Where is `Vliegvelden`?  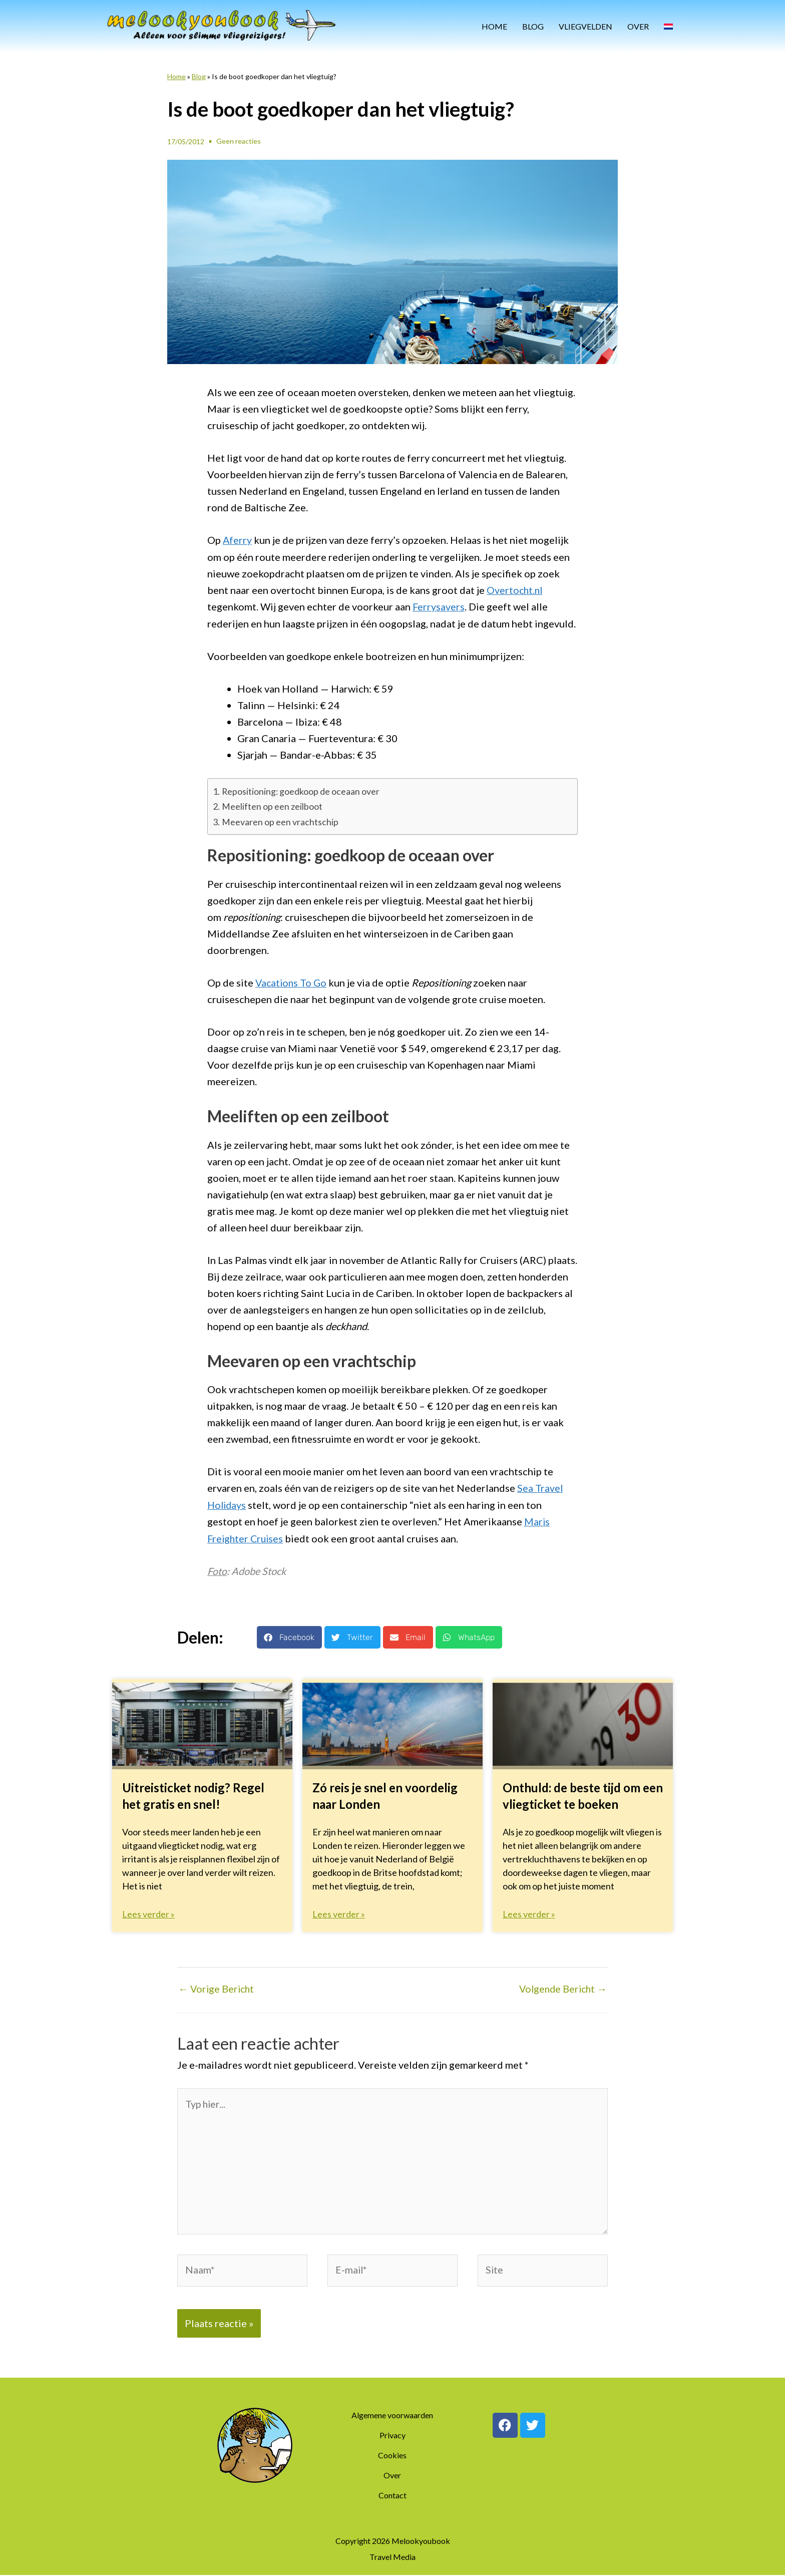
Vliegvelden is located at coordinates (585, 26).